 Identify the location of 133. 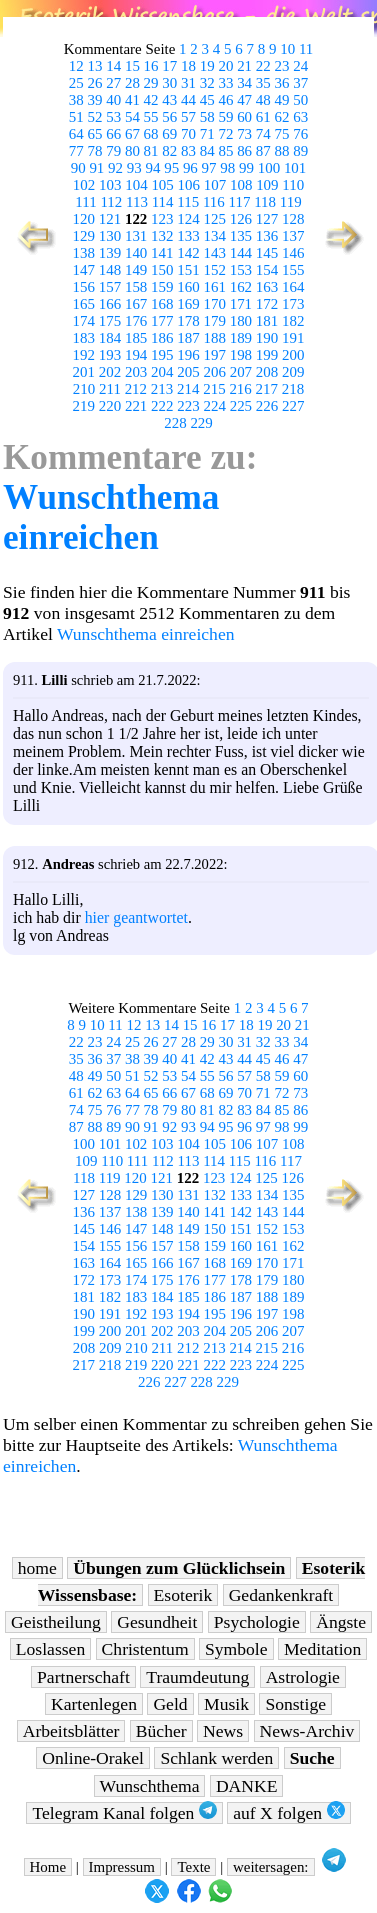
(188, 236).